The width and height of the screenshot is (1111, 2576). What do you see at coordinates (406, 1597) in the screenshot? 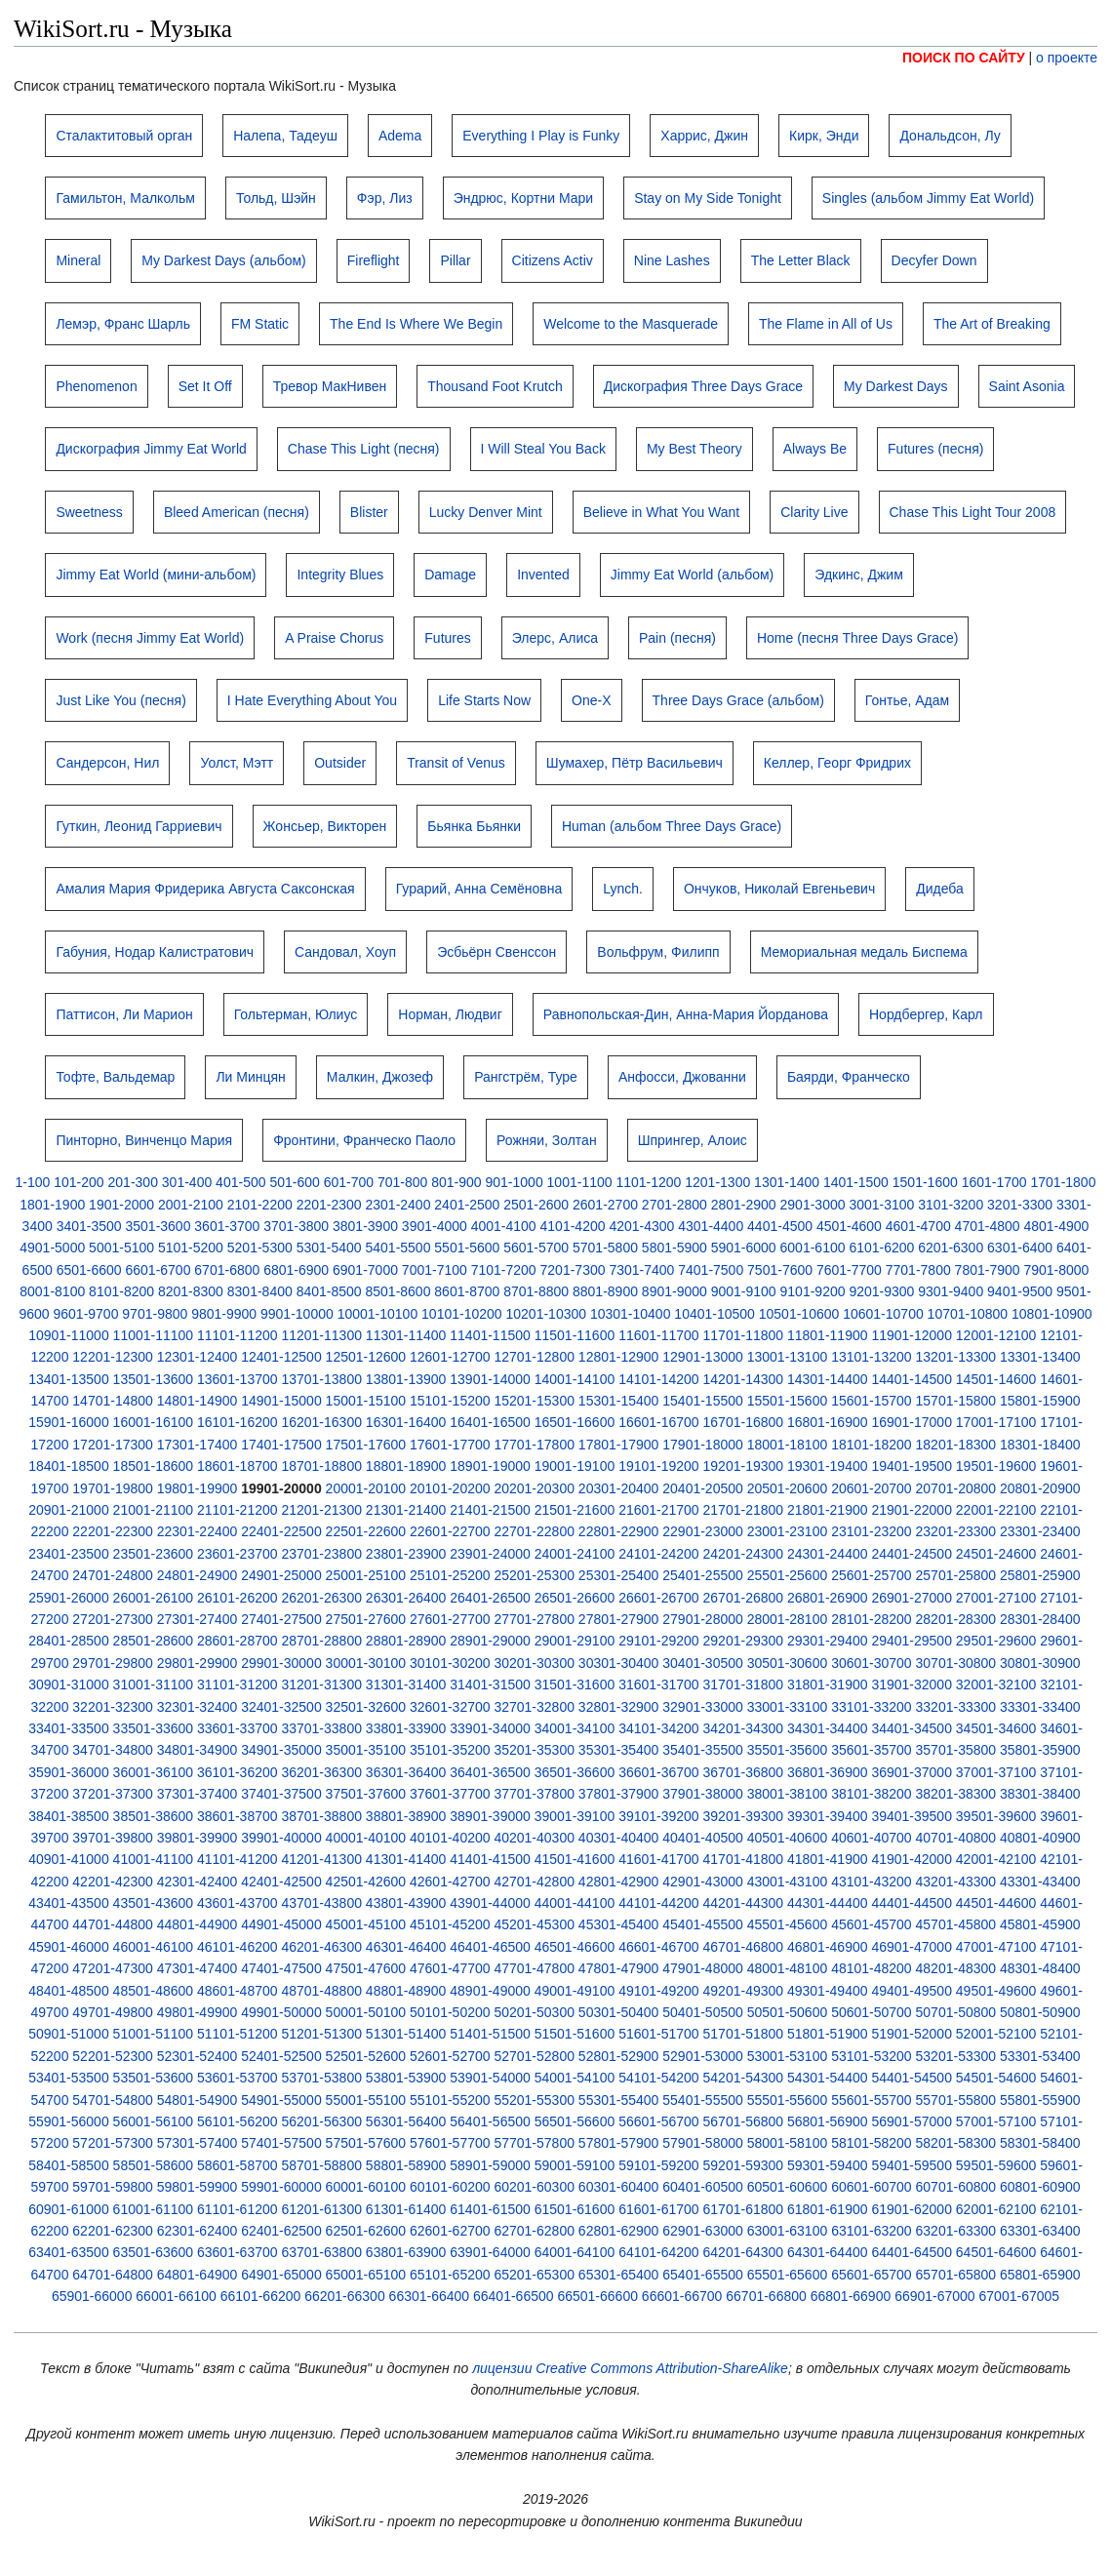
I see `26301-26400` at bounding box center [406, 1597].